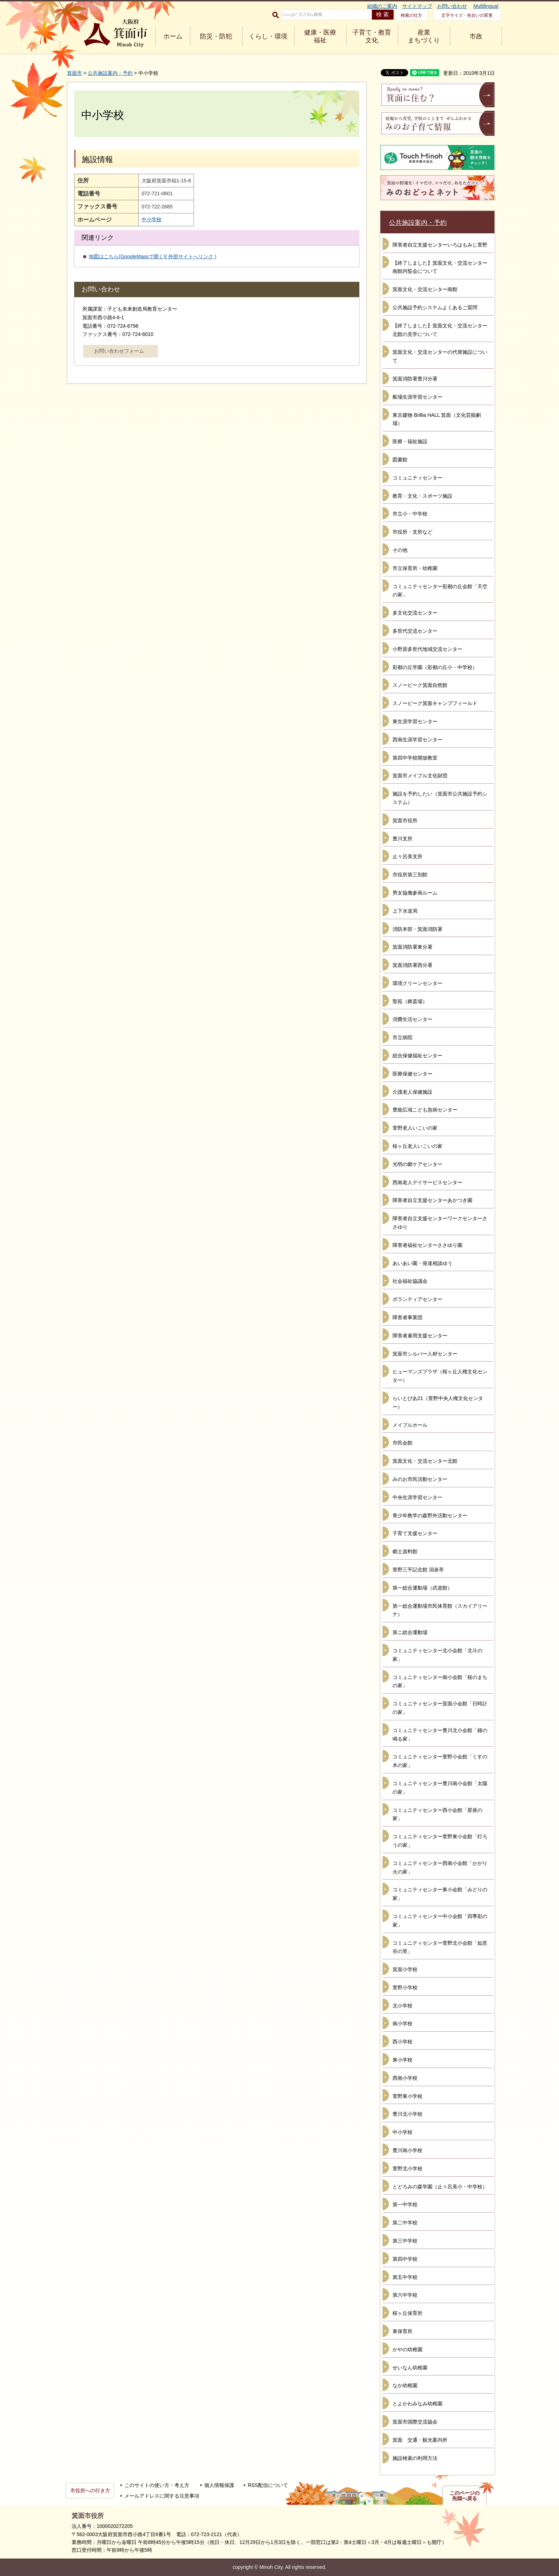  Describe the element at coordinates (417, 1164) in the screenshot. I see `光明の郷ケアセンター` at that location.